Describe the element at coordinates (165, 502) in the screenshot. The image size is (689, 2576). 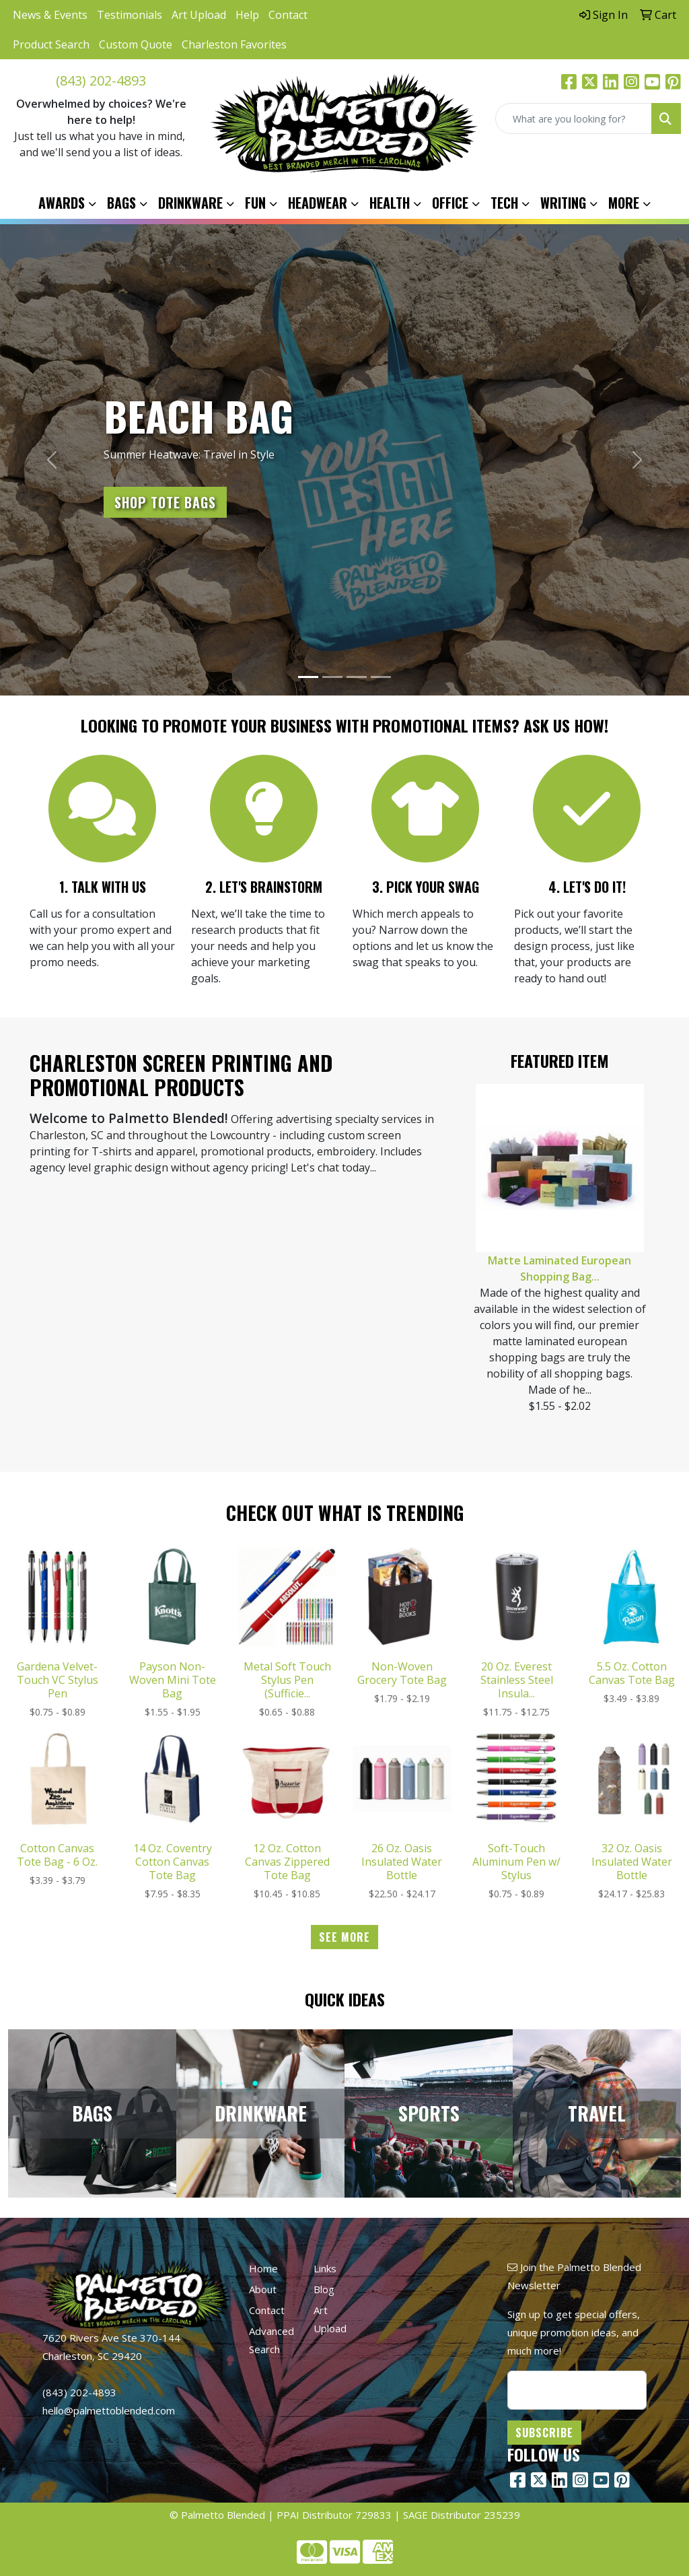
I see `Shop Tote Bags` at that location.